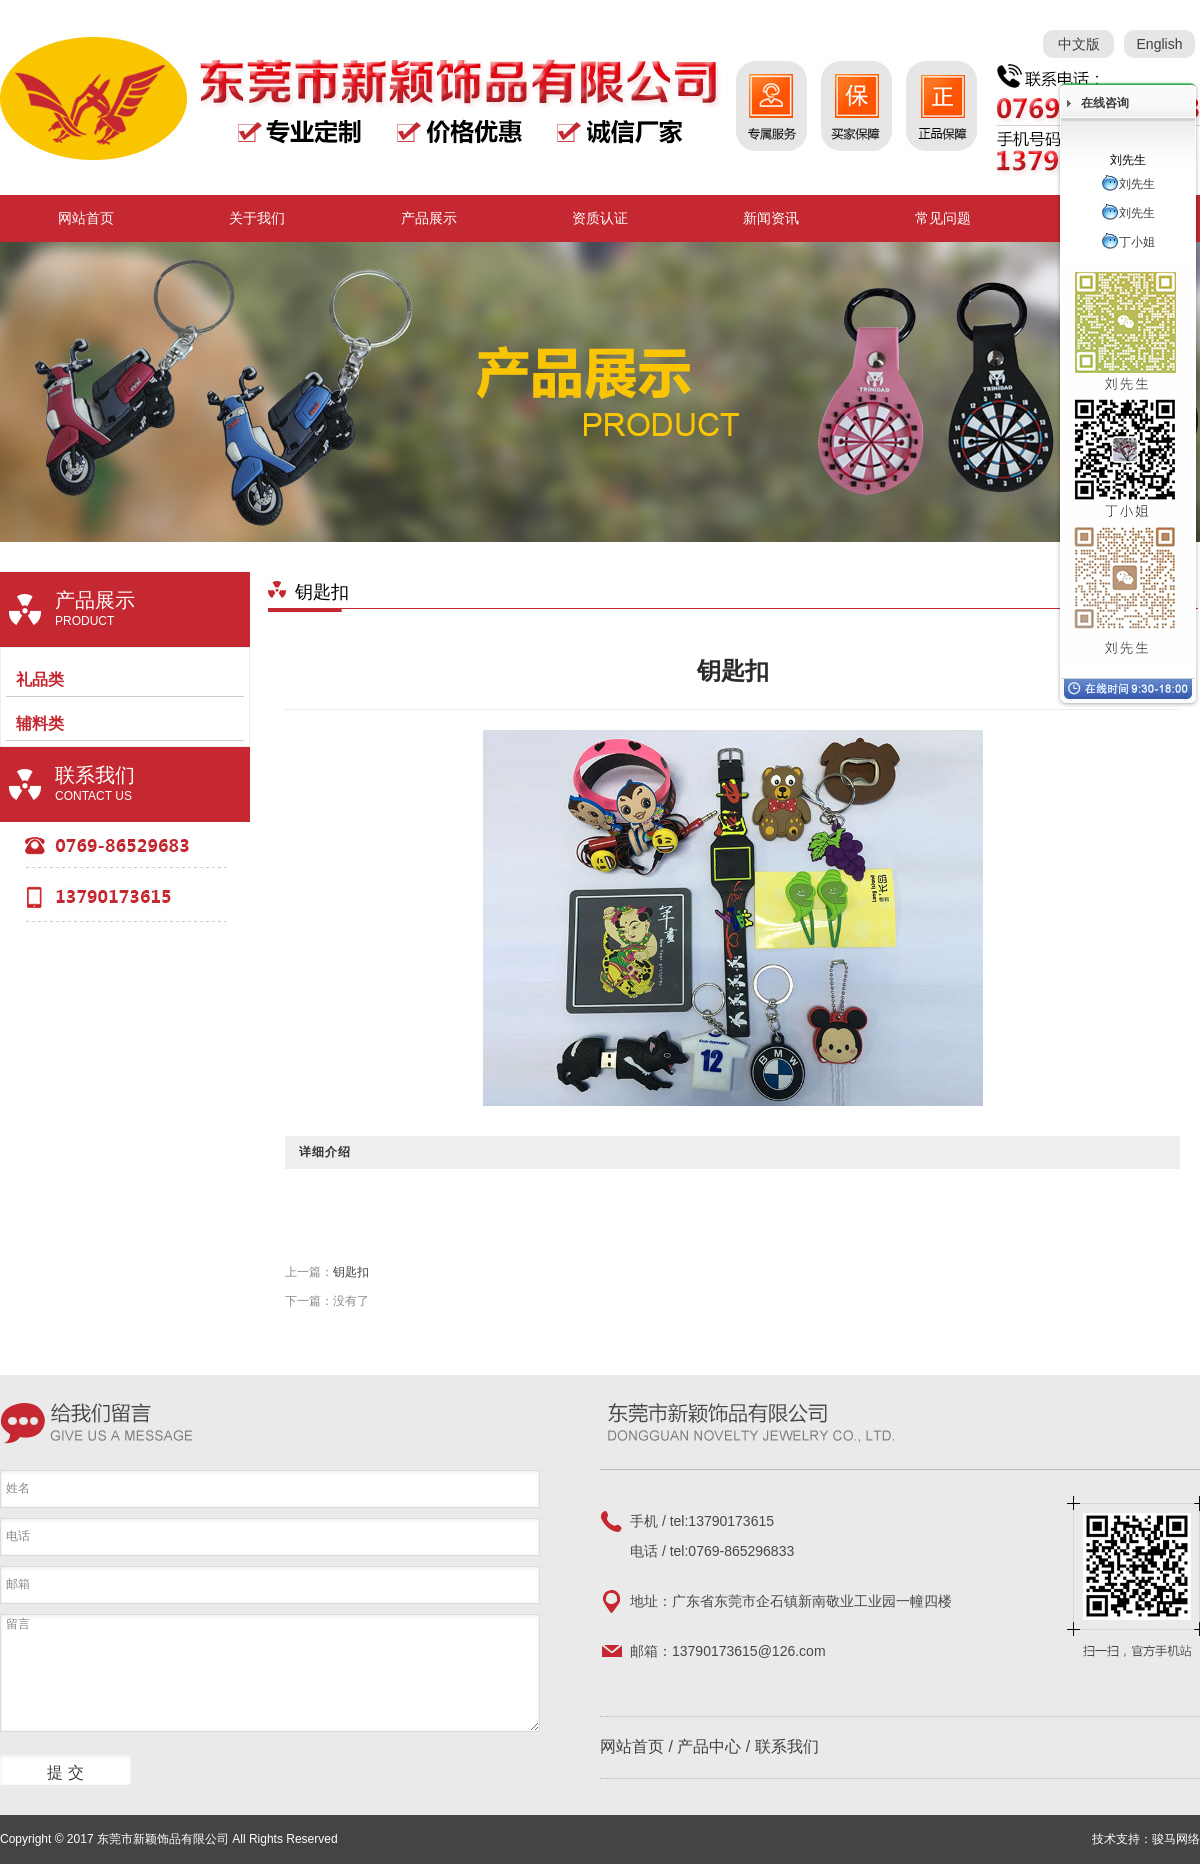  I want to click on 网站首页, so click(86, 218).